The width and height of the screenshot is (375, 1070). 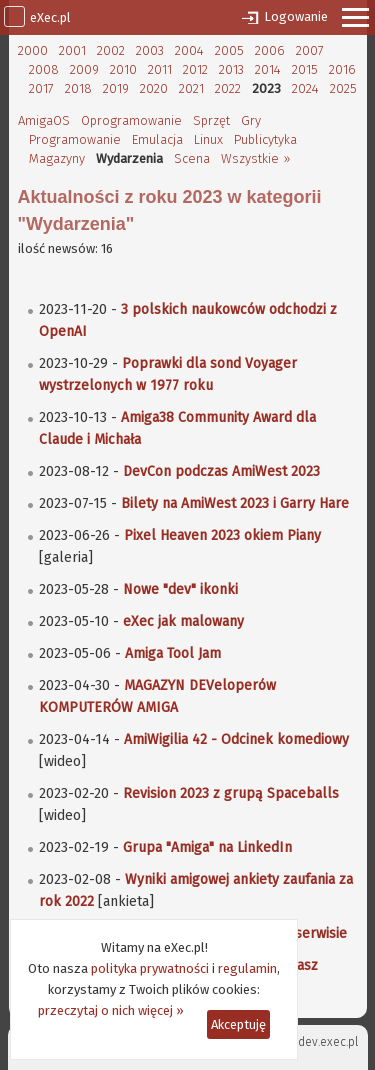 What do you see at coordinates (265, 139) in the screenshot?
I see `Publicytyka` at bounding box center [265, 139].